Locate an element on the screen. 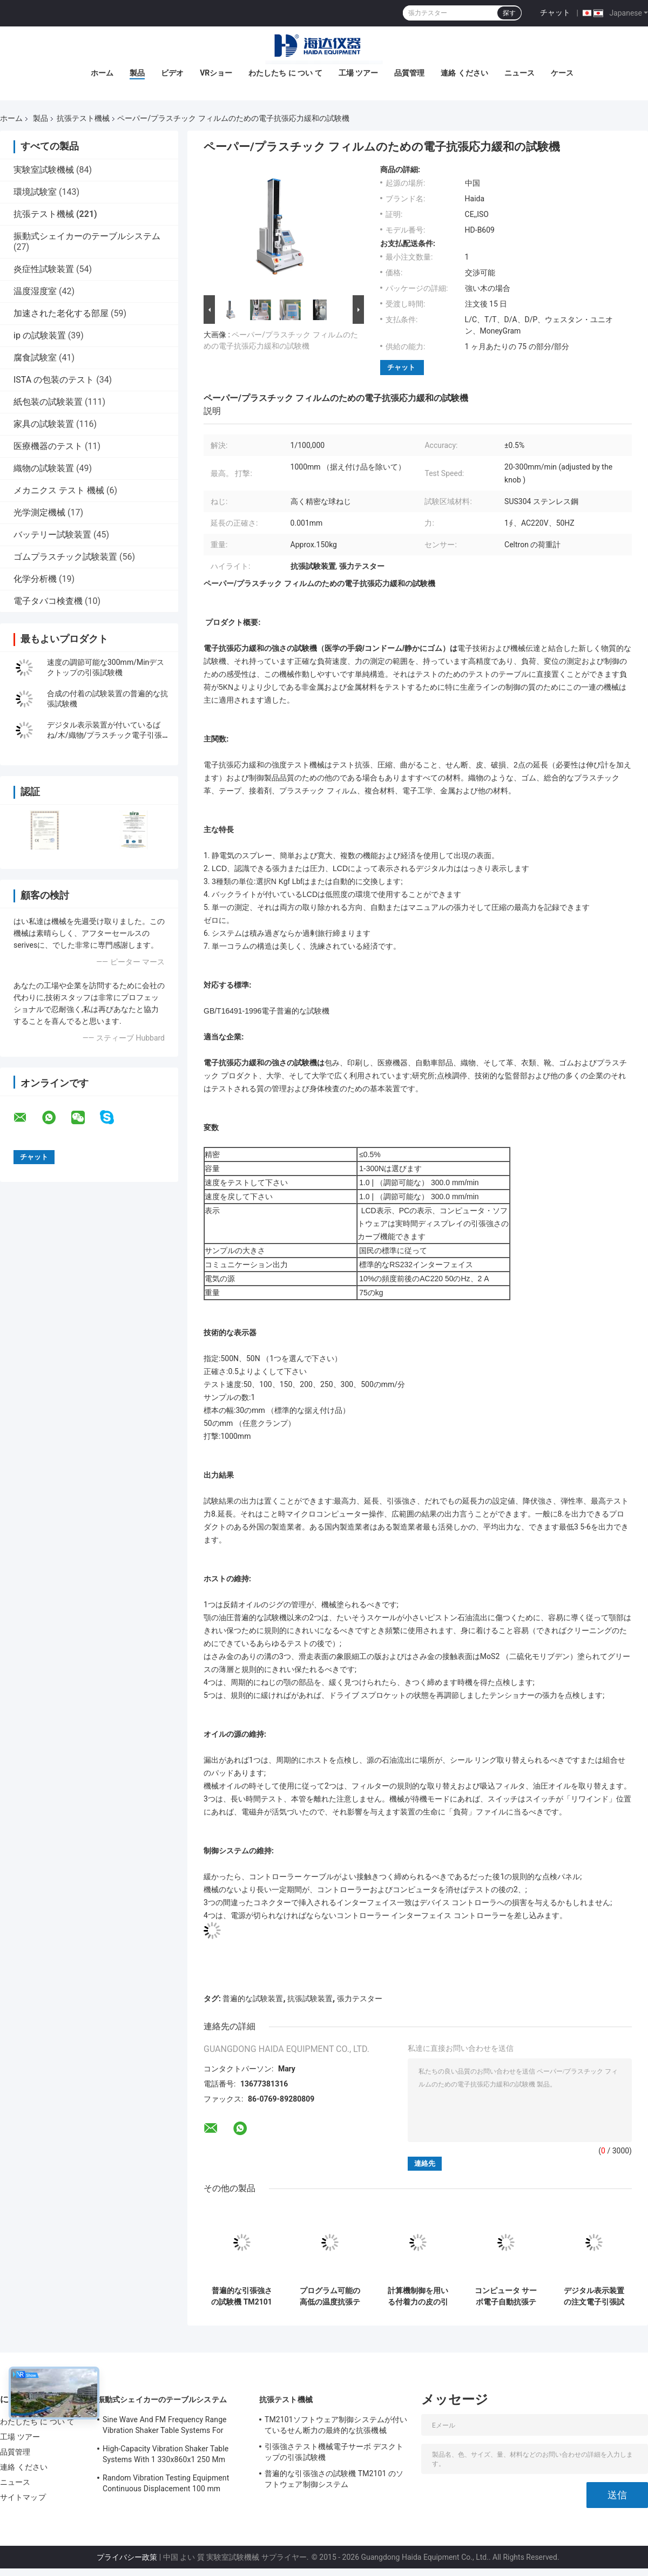  コンピュータ サーボ電子自動抗張テスト機械普遍的な強度テスト装置TM 2101 is located at coordinates (506, 2296).